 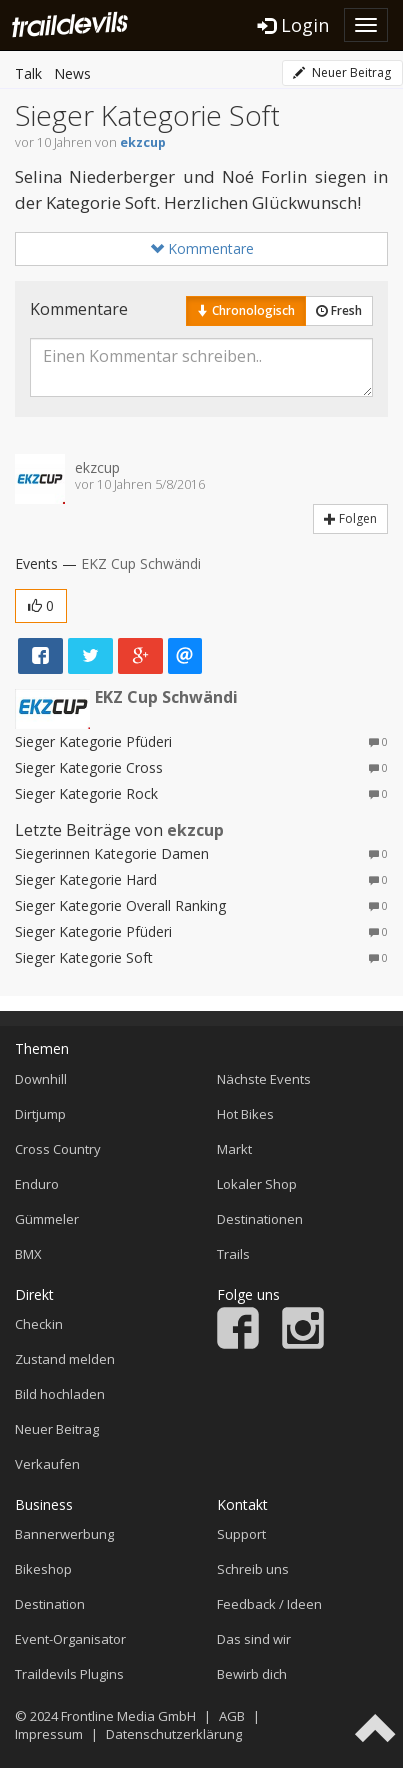 What do you see at coordinates (141, 563) in the screenshot?
I see `EKZ Cup Schwändi` at bounding box center [141, 563].